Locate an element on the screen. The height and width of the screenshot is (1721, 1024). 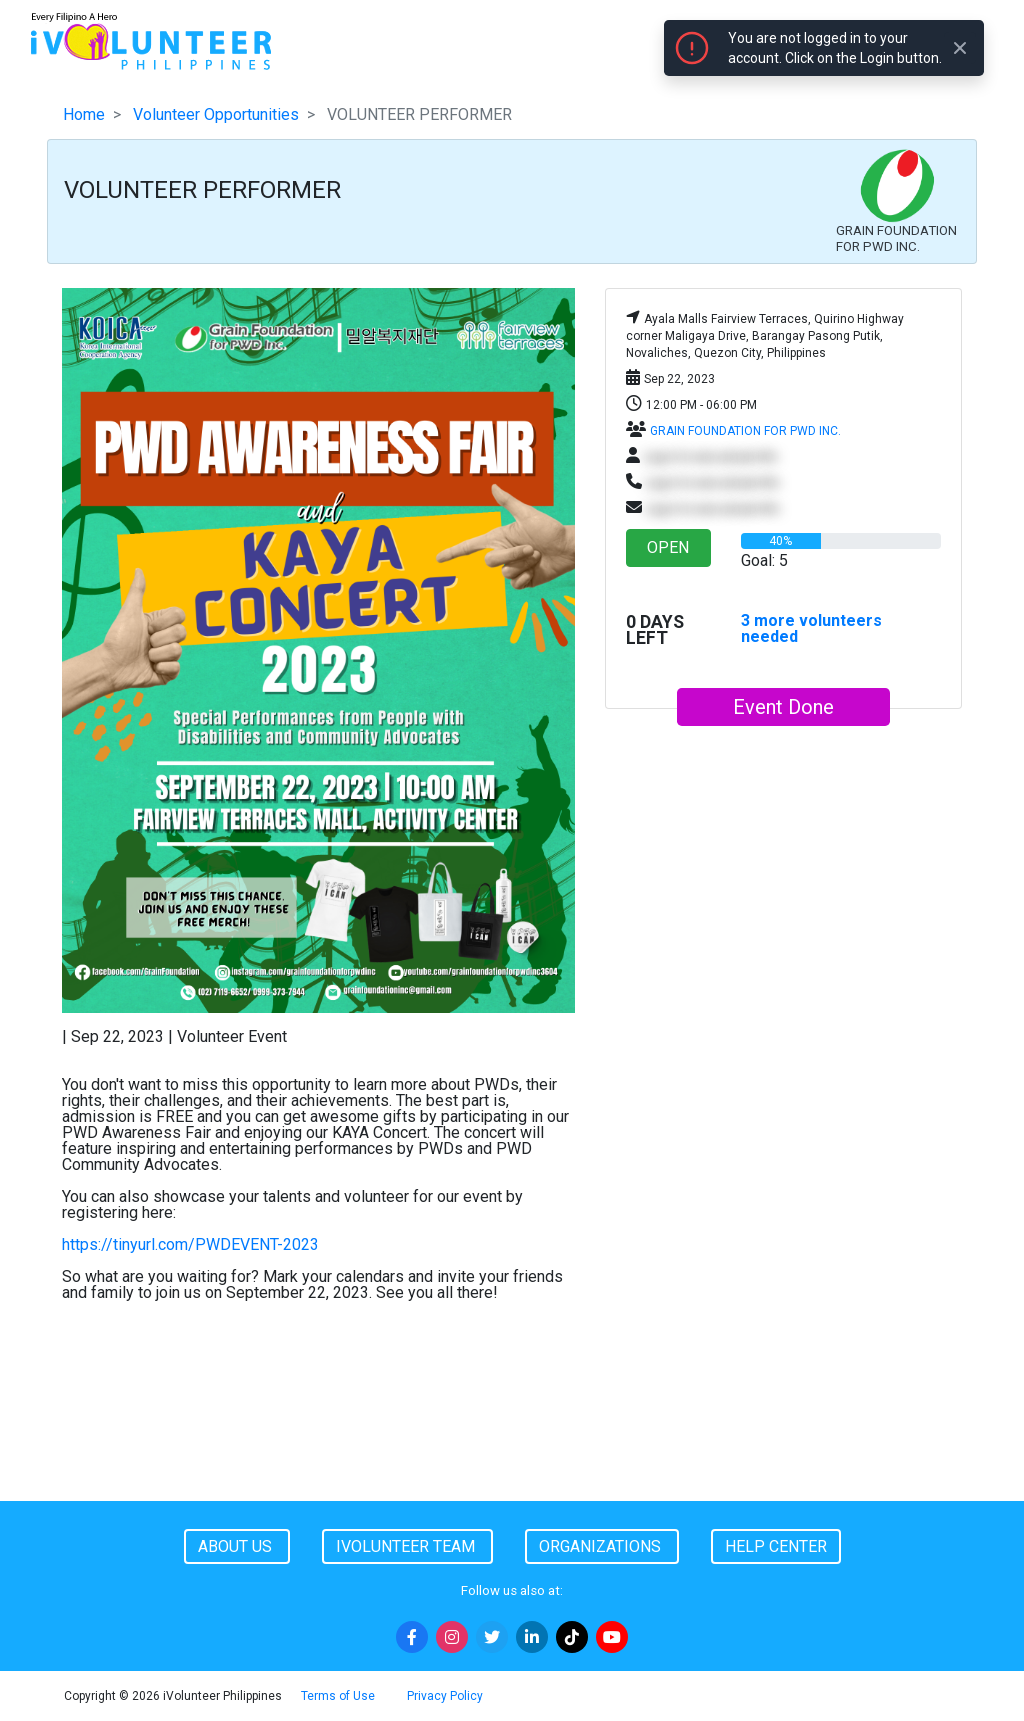
iVolunteer Team is located at coordinates (407, 1546).